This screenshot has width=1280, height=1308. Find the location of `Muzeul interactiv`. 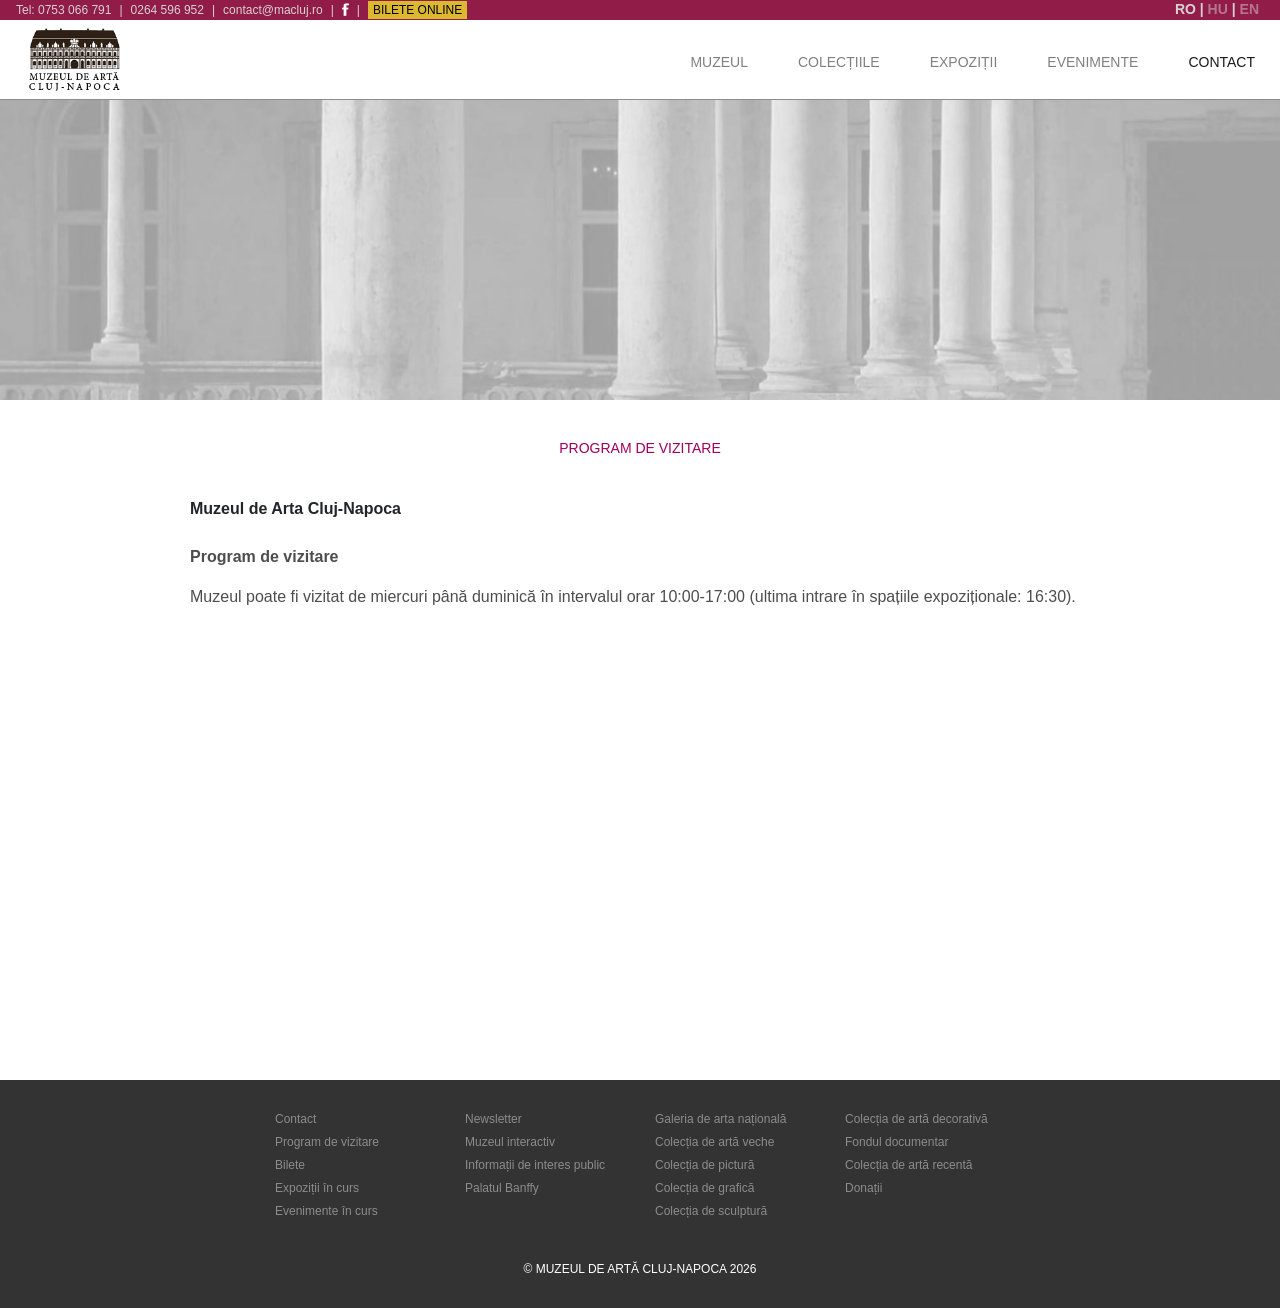

Muzeul interactiv is located at coordinates (510, 1142).